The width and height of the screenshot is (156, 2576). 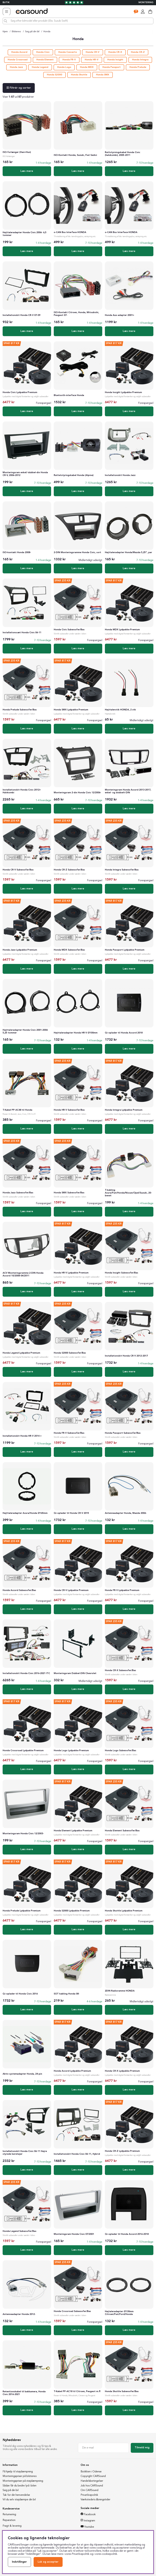 What do you see at coordinates (89, 2527) in the screenshot?
I see `Youtube` at bounding box center [89, 2527].